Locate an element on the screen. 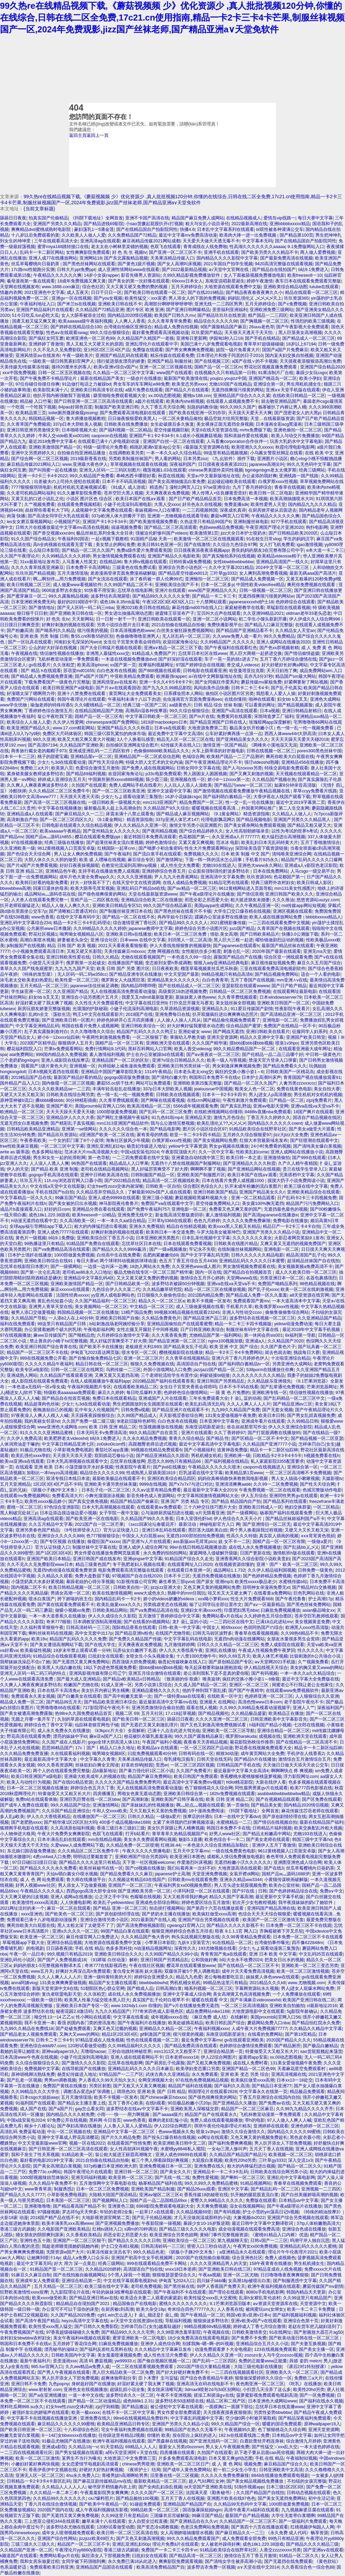  性色在线观看视频一区二区 is located at coordinates (152, 2039).